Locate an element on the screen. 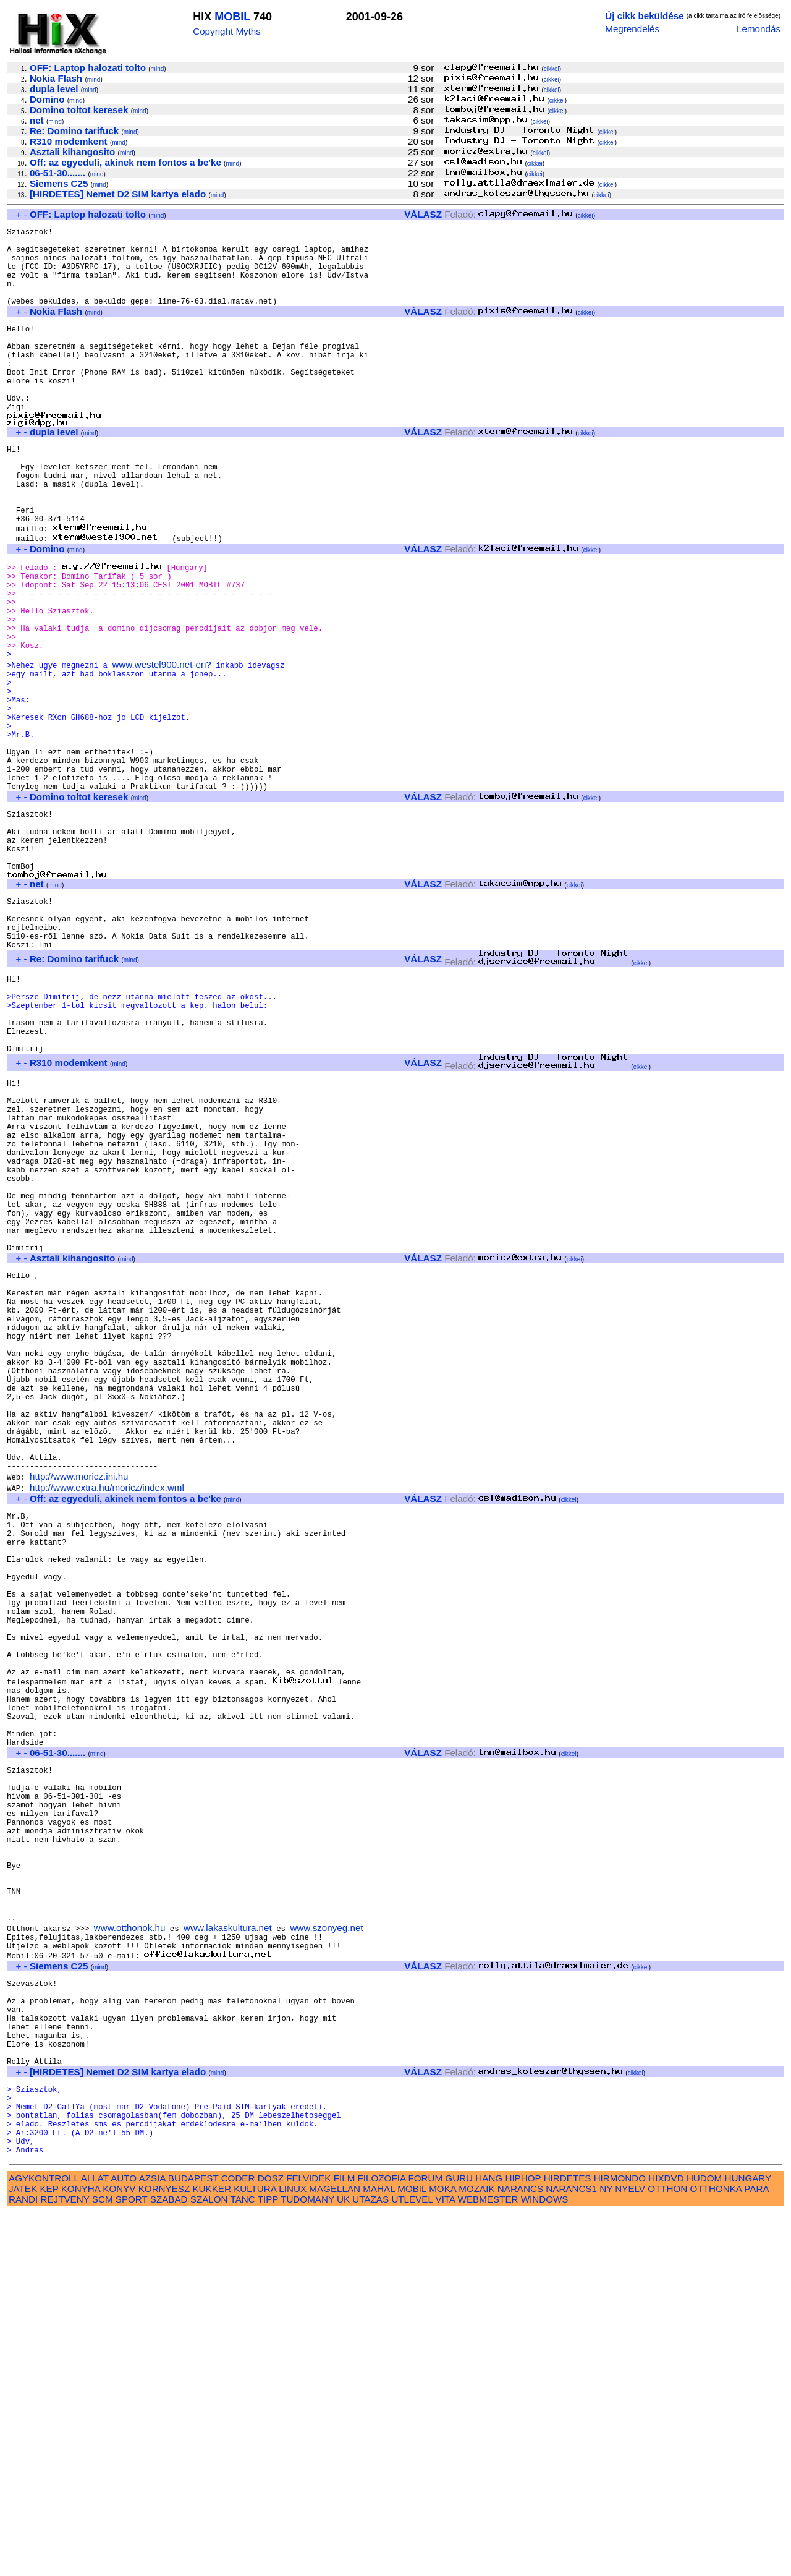  GURU is located at coordinates (459, 2541).